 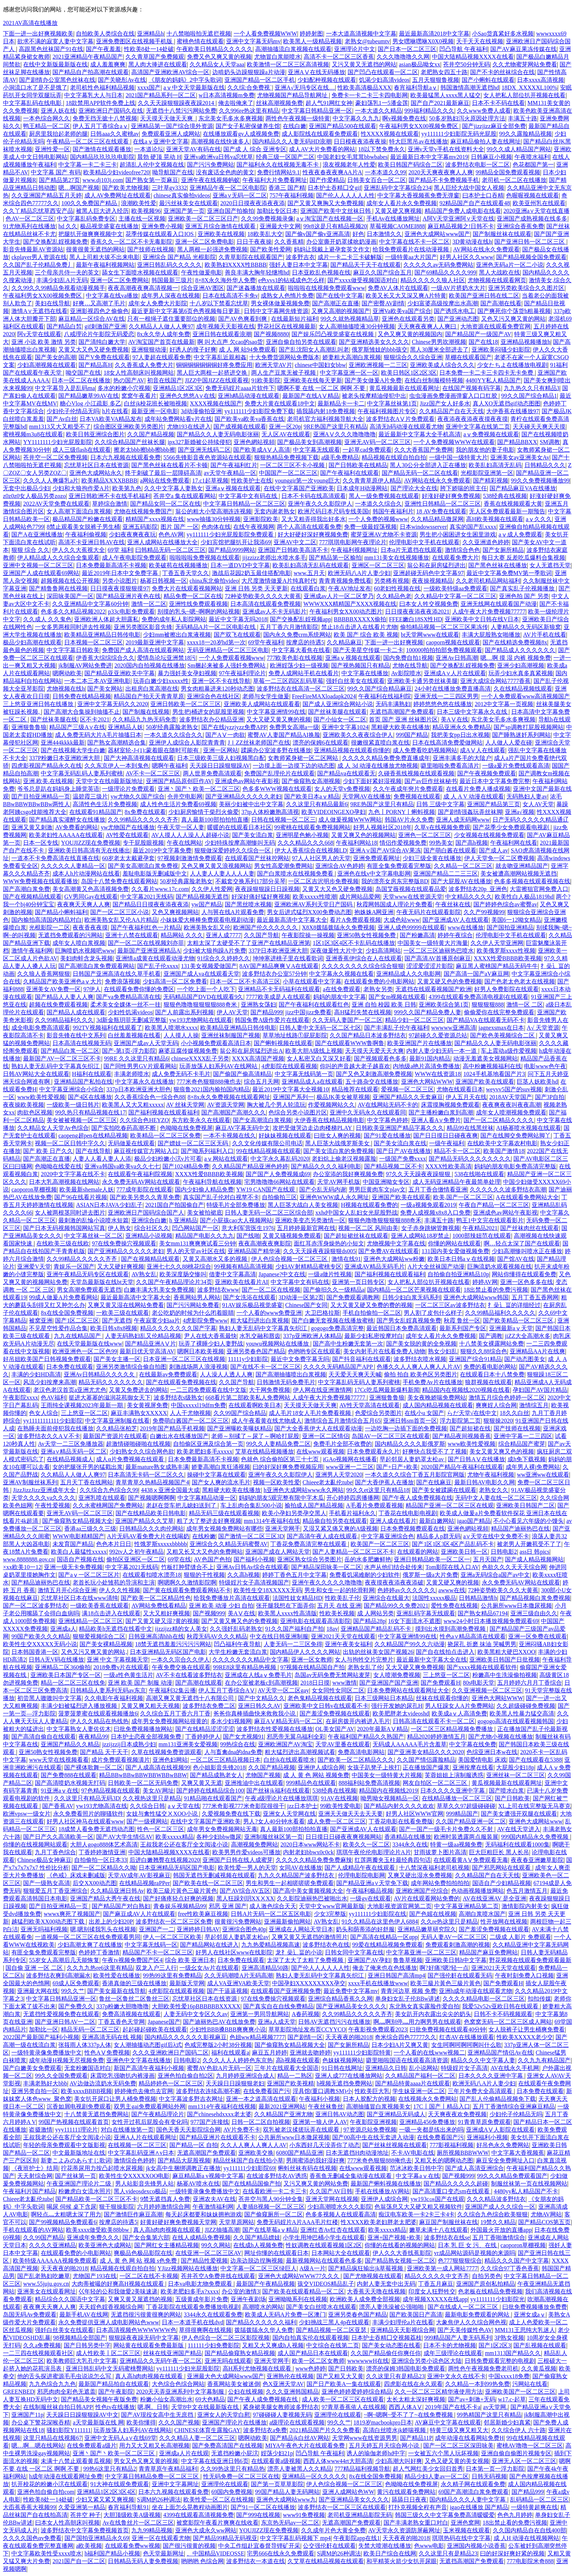 I want to click on 国产人成精品午夜在线观看, so click(x=360, y=1867).